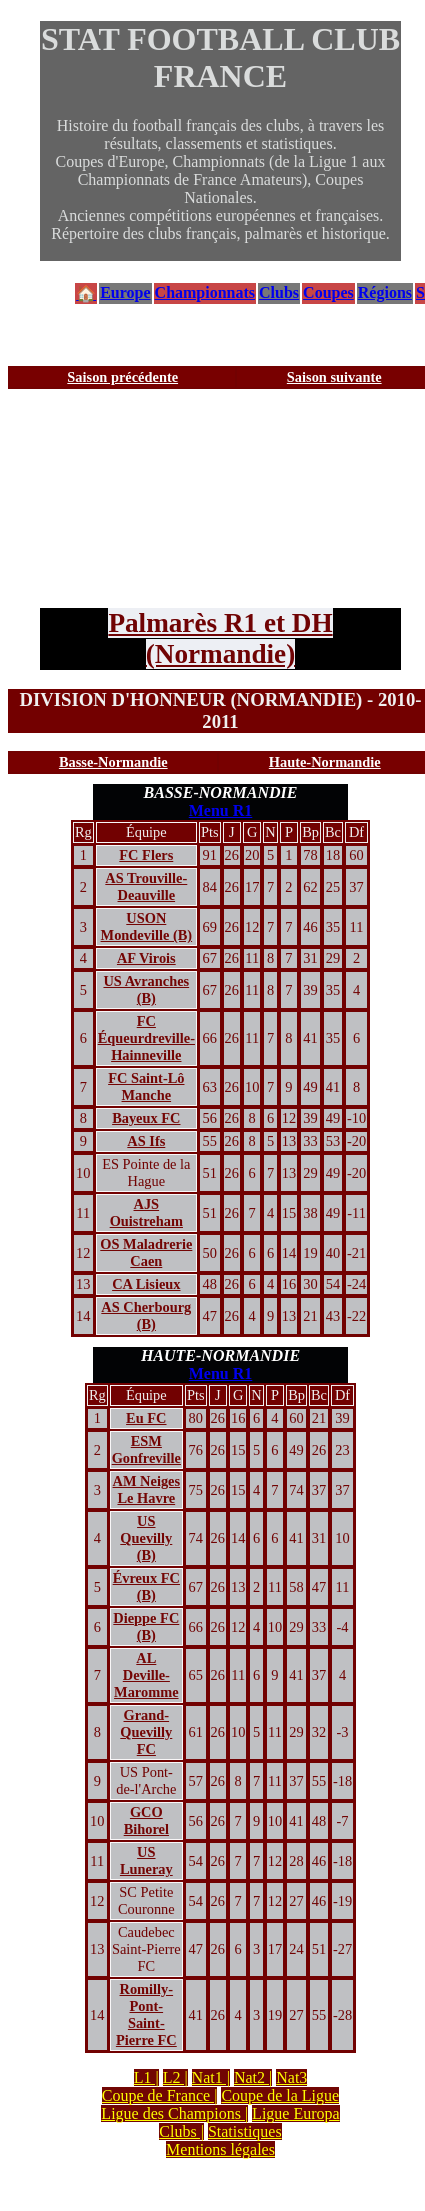  I want to click on L2 |, so click(175, 2077).